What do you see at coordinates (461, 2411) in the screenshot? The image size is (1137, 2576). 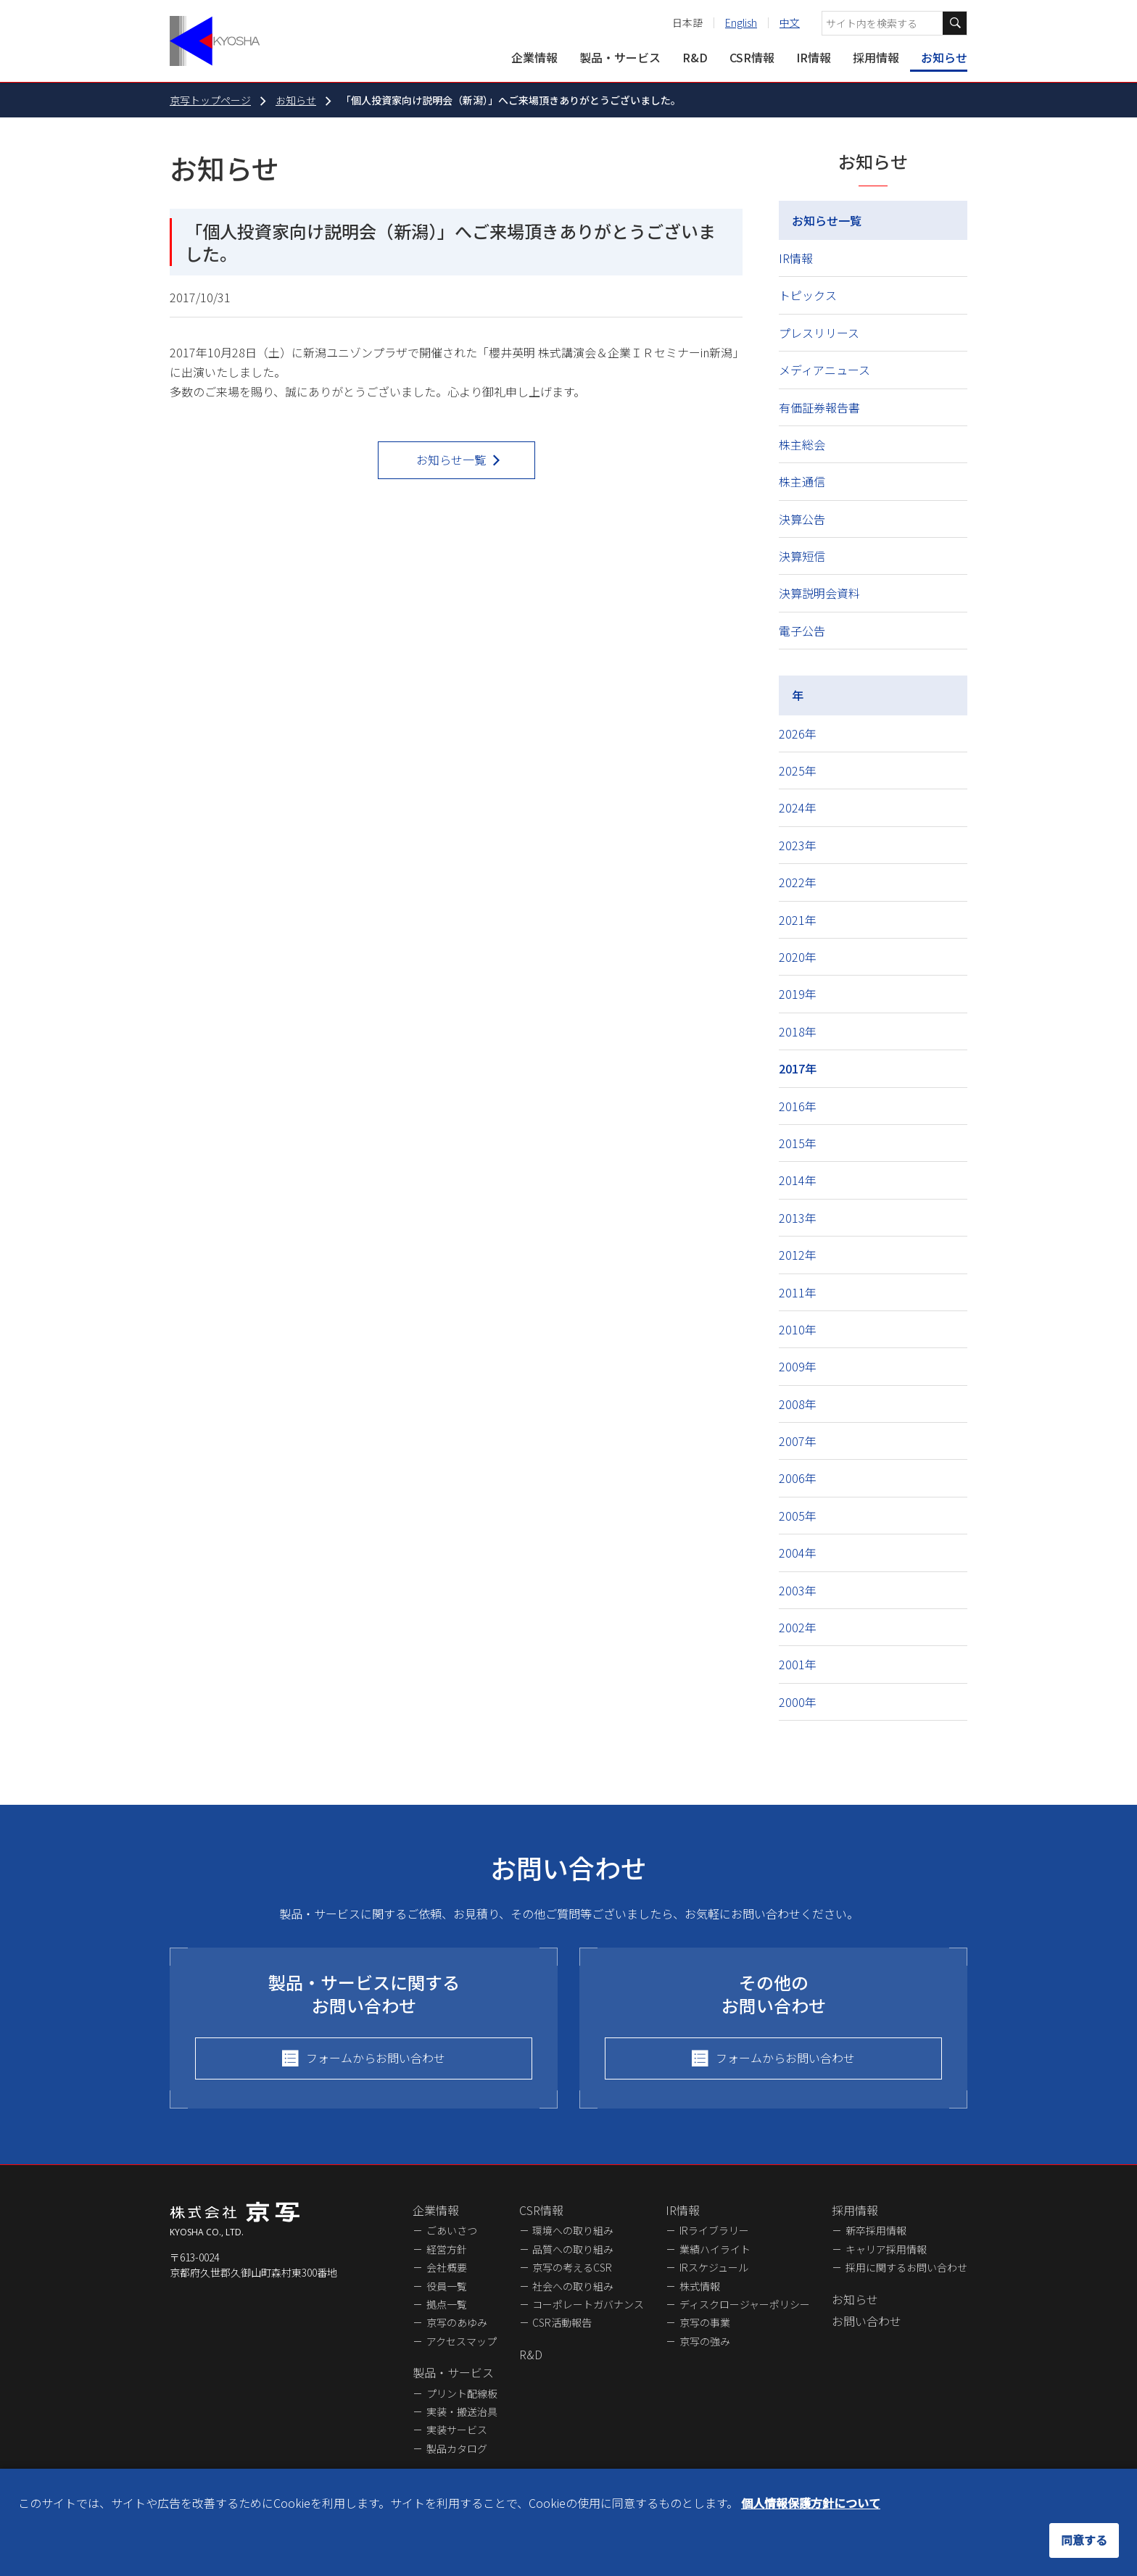 I see `実装・搬送治具` at bounding box center [461, 2411].